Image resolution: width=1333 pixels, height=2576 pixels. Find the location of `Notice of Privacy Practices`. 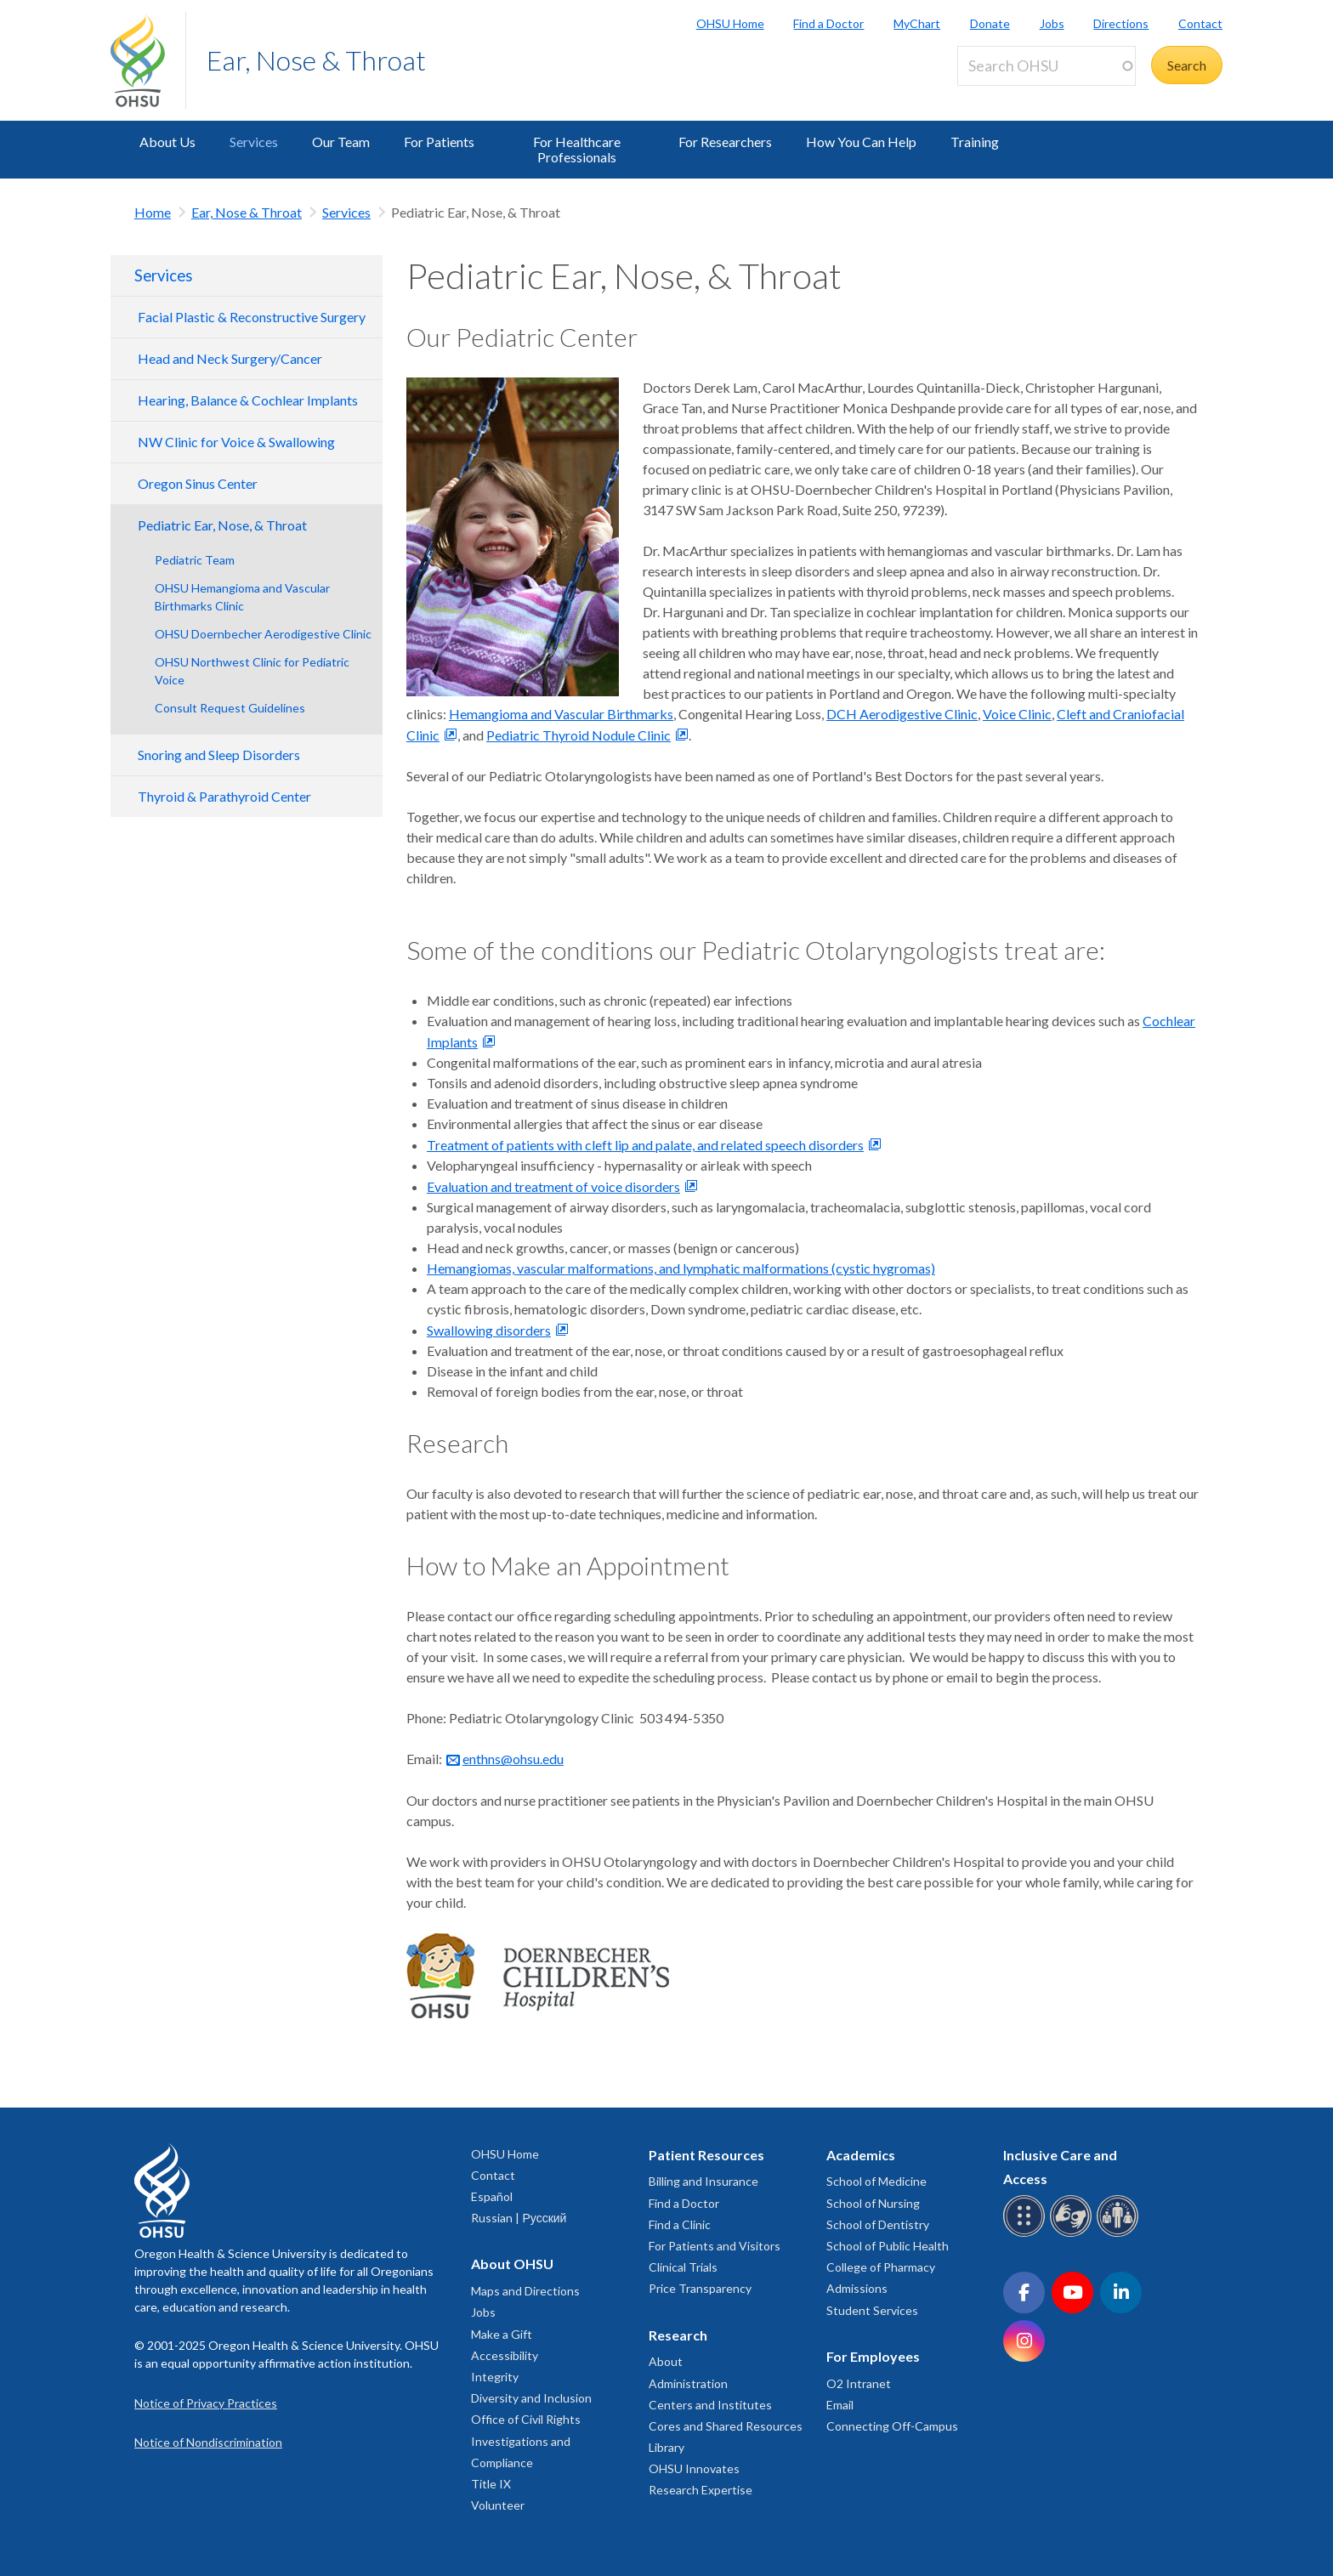

Notice of Privacy Practices is located at coordinates (205, 2403).